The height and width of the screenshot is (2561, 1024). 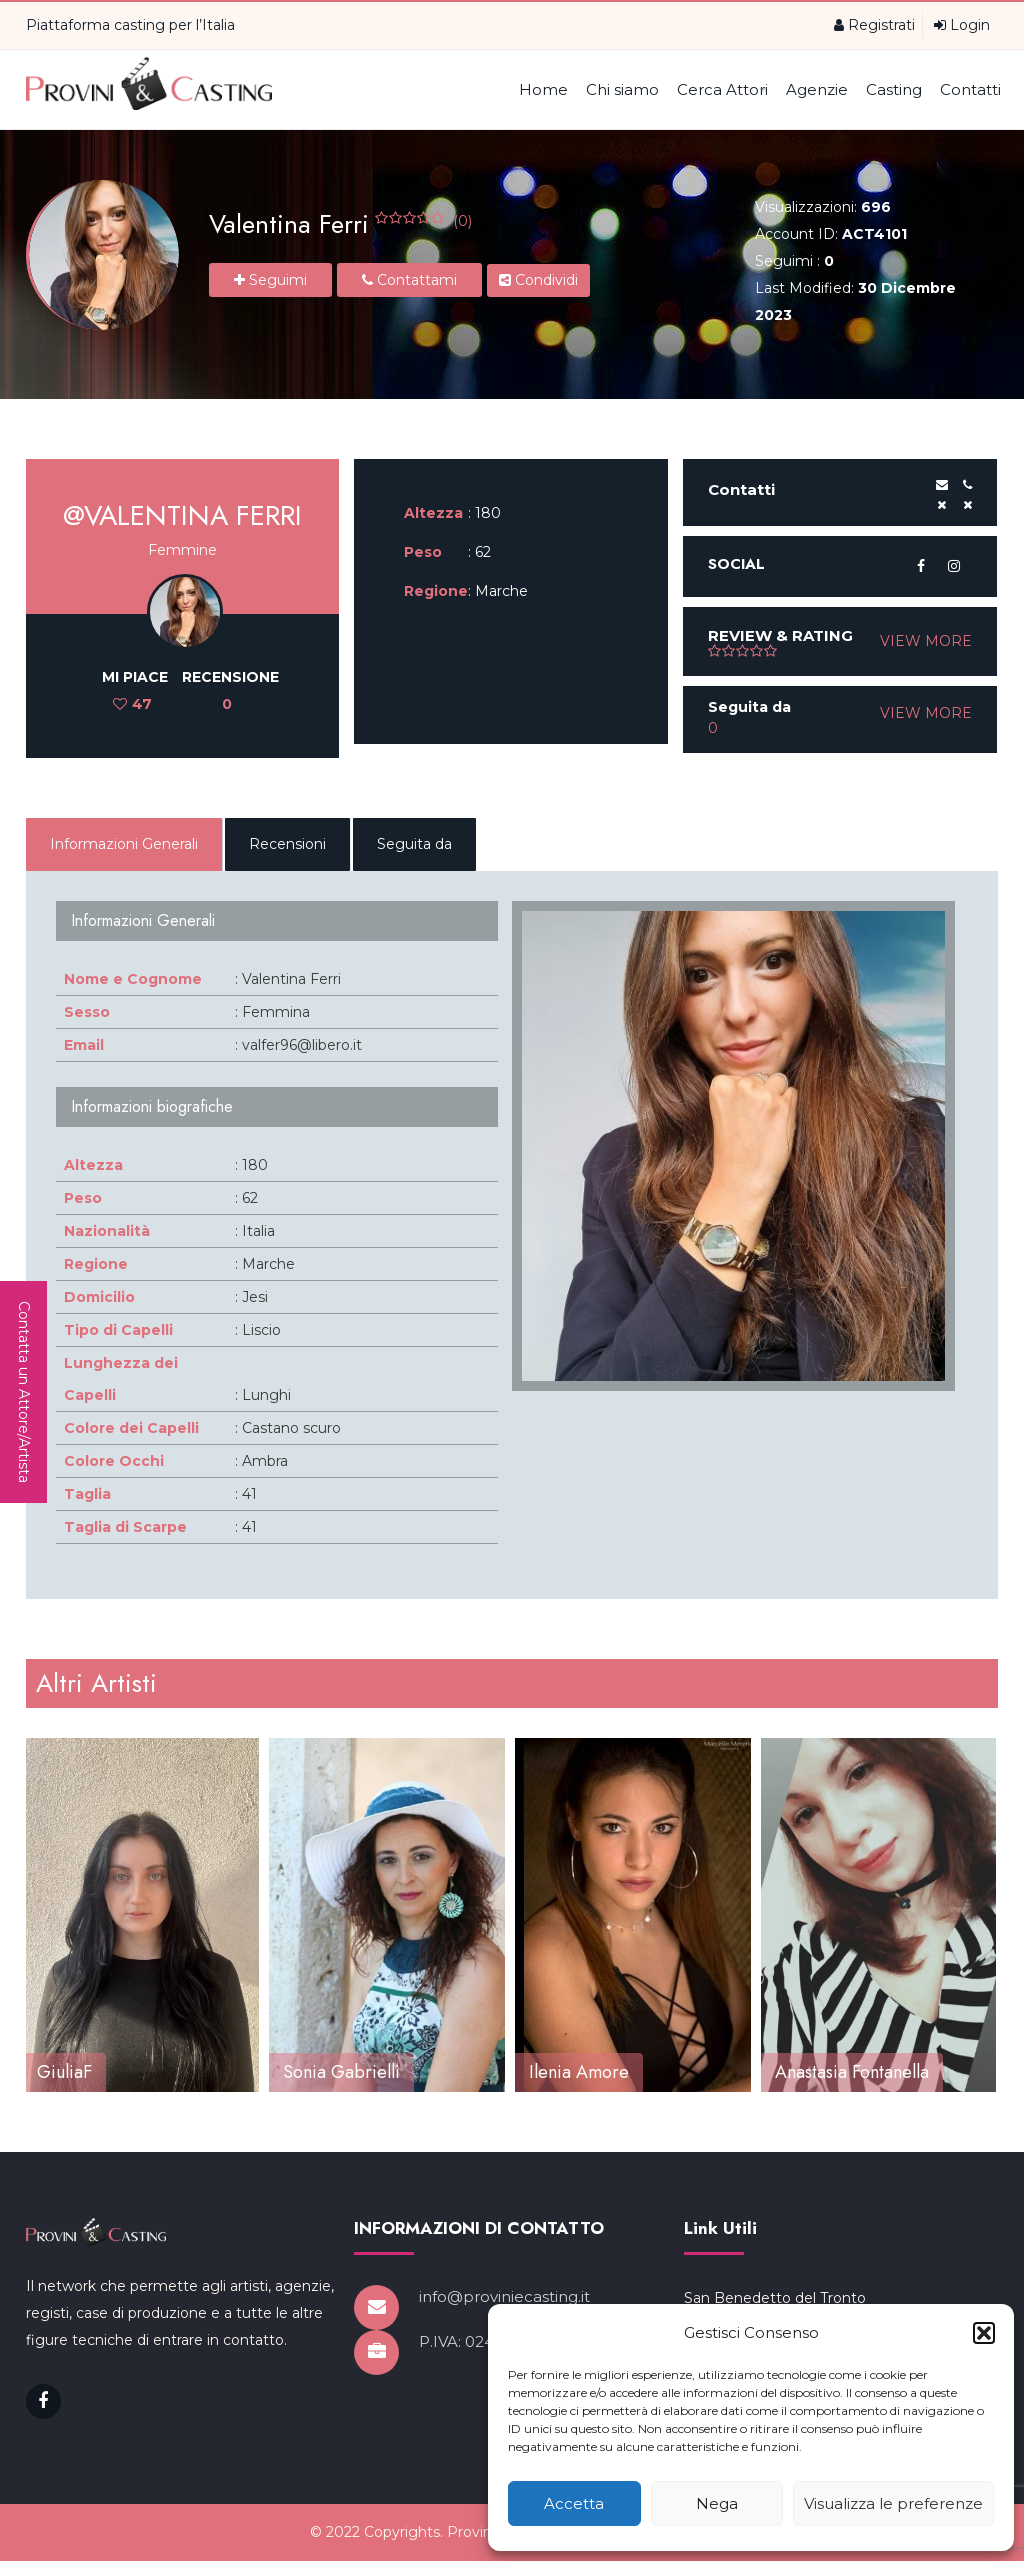 I want to click on Nega, so click(x=717, y=2503).